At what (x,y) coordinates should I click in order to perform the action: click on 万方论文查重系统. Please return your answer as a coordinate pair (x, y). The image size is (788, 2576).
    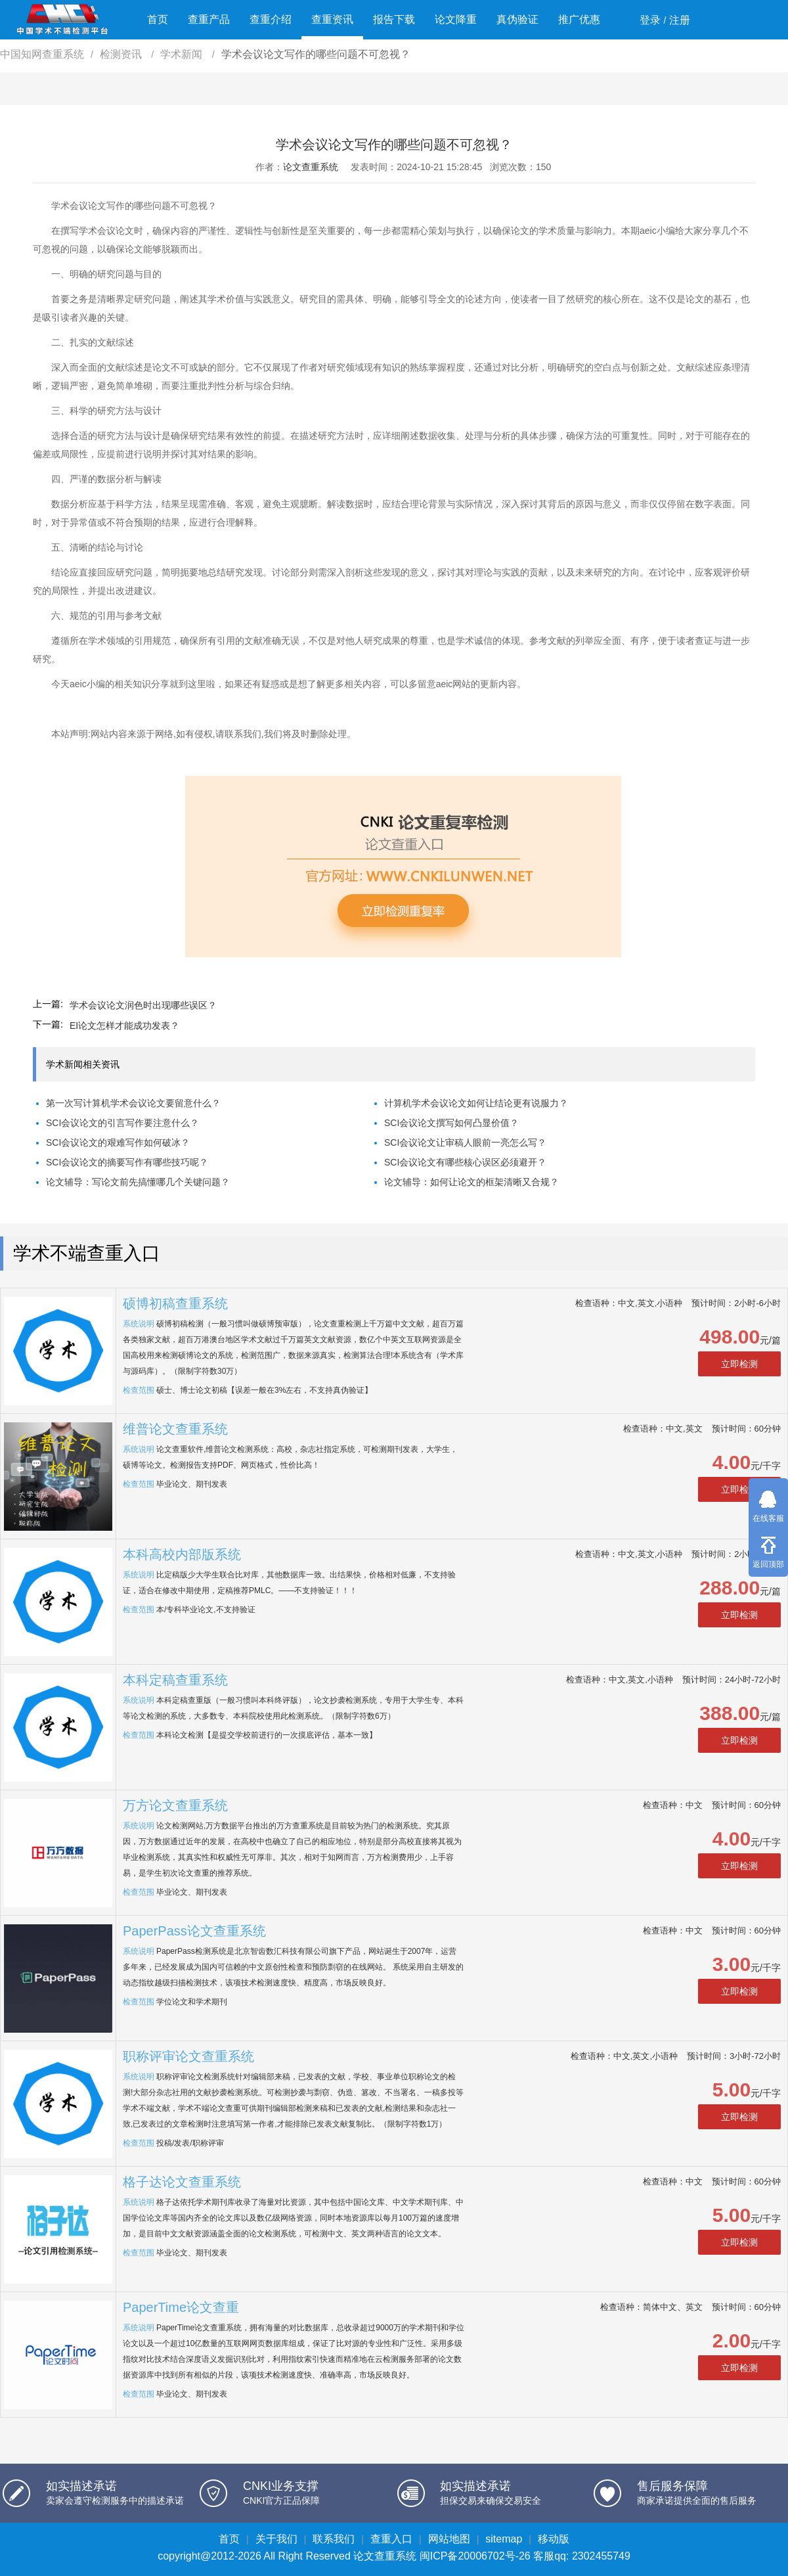
    Looking at the image, I should click on (175, 1805).